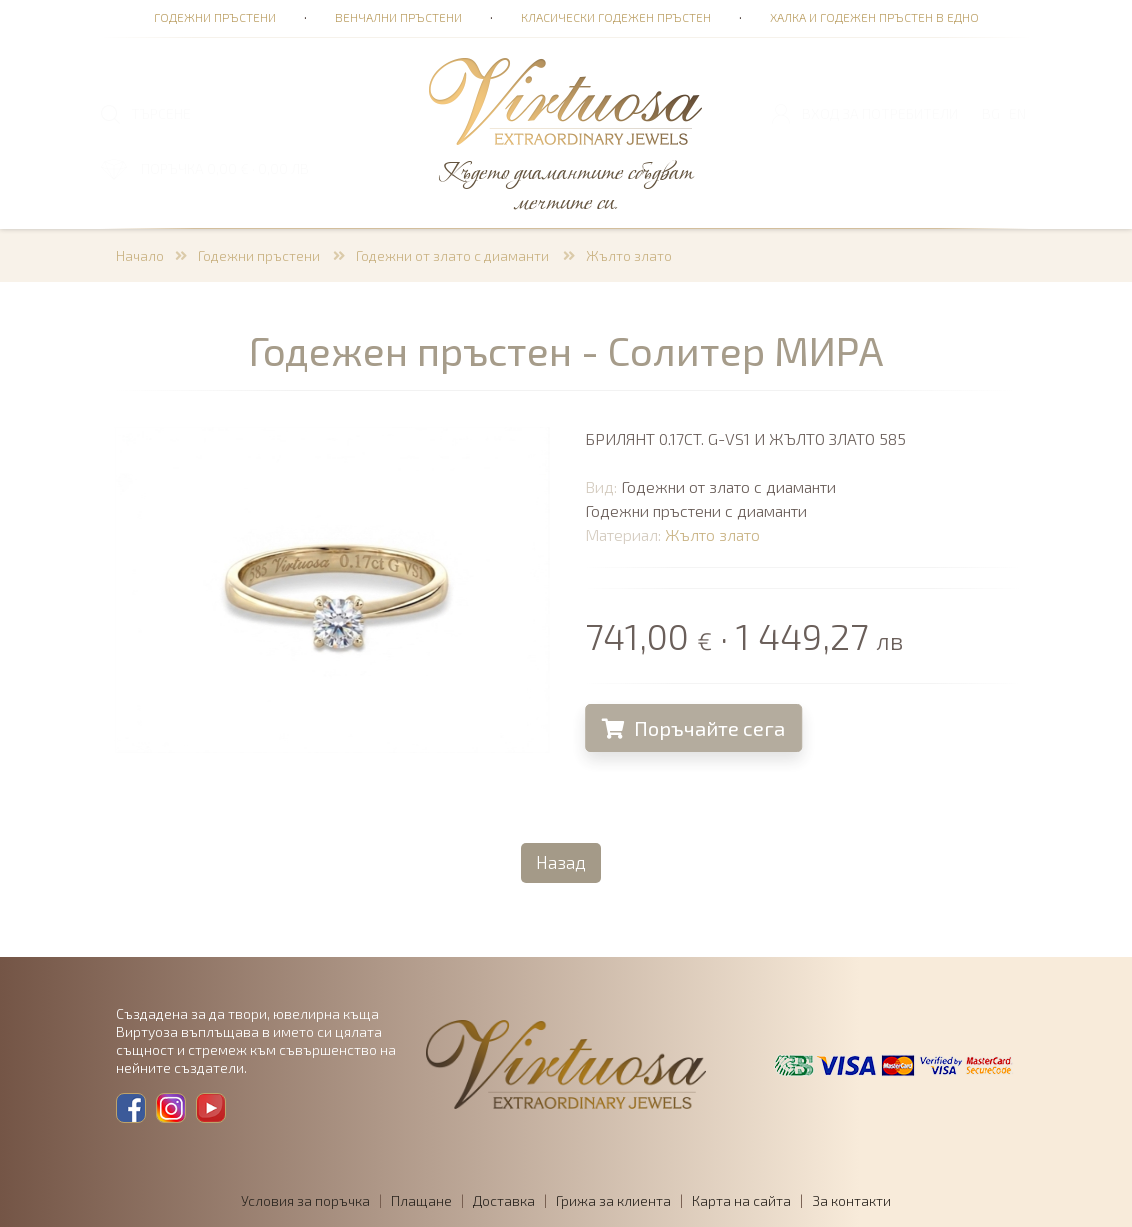 This screenshot has height=1227, width=1132. What do you see at coordinates (421, 1200) in the screenshot?
I see `Плащане` at bounding box center [421, 1200].